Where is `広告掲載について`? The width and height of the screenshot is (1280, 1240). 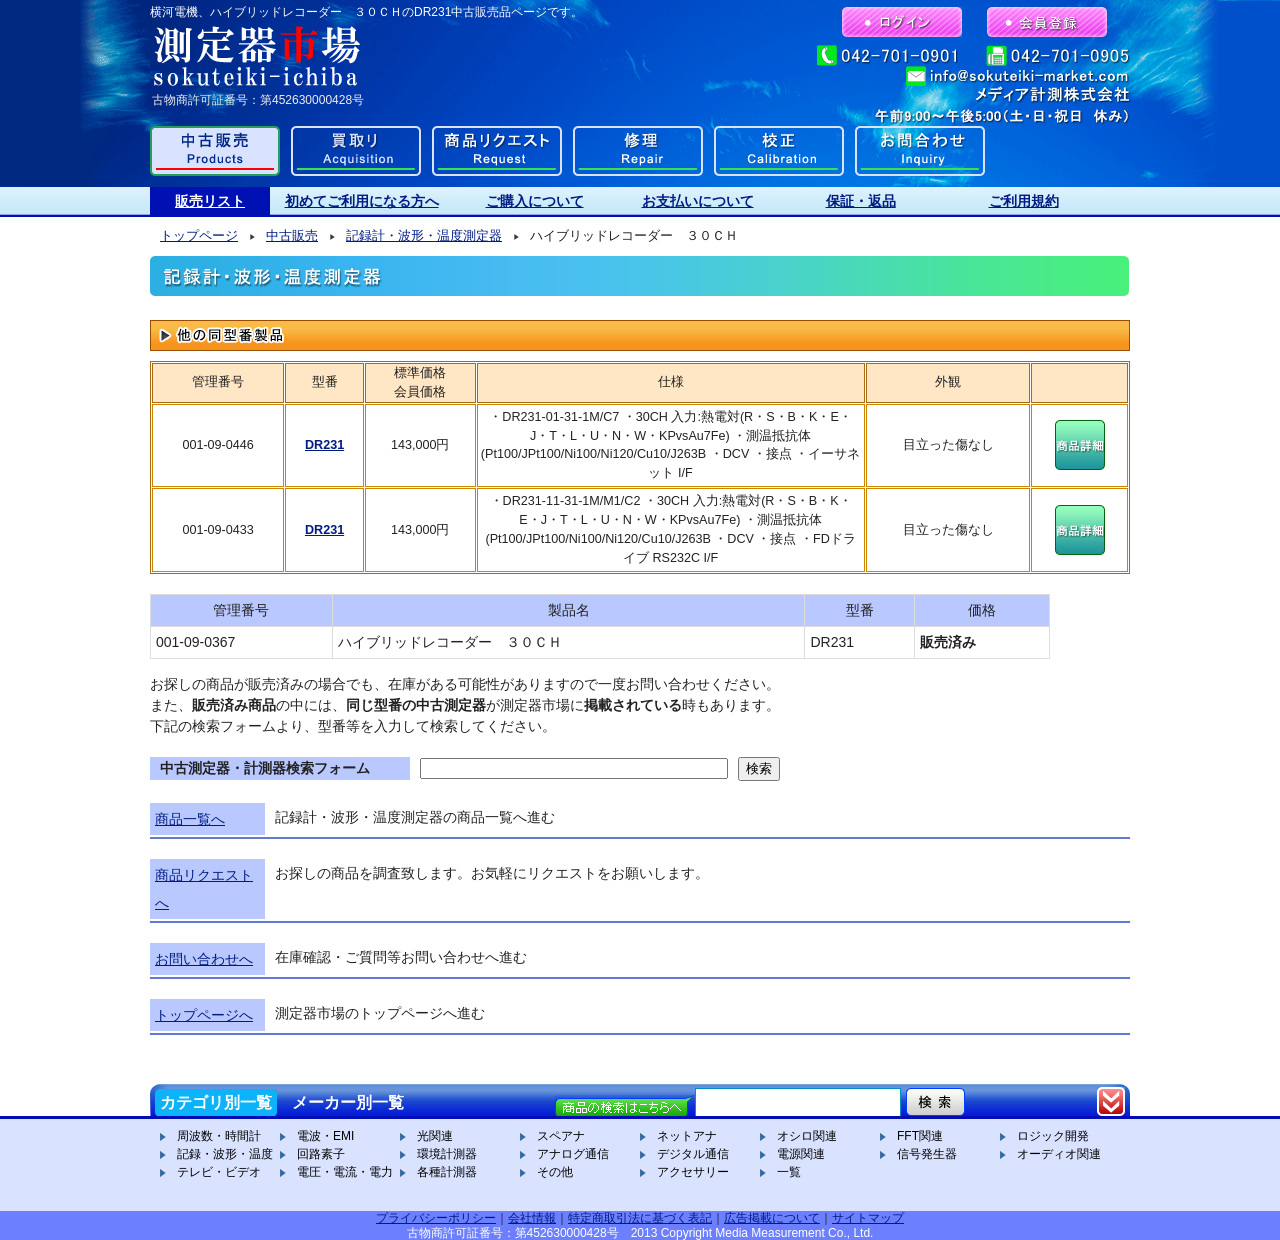
広告掲載について is located at coordinates (772, 1218).